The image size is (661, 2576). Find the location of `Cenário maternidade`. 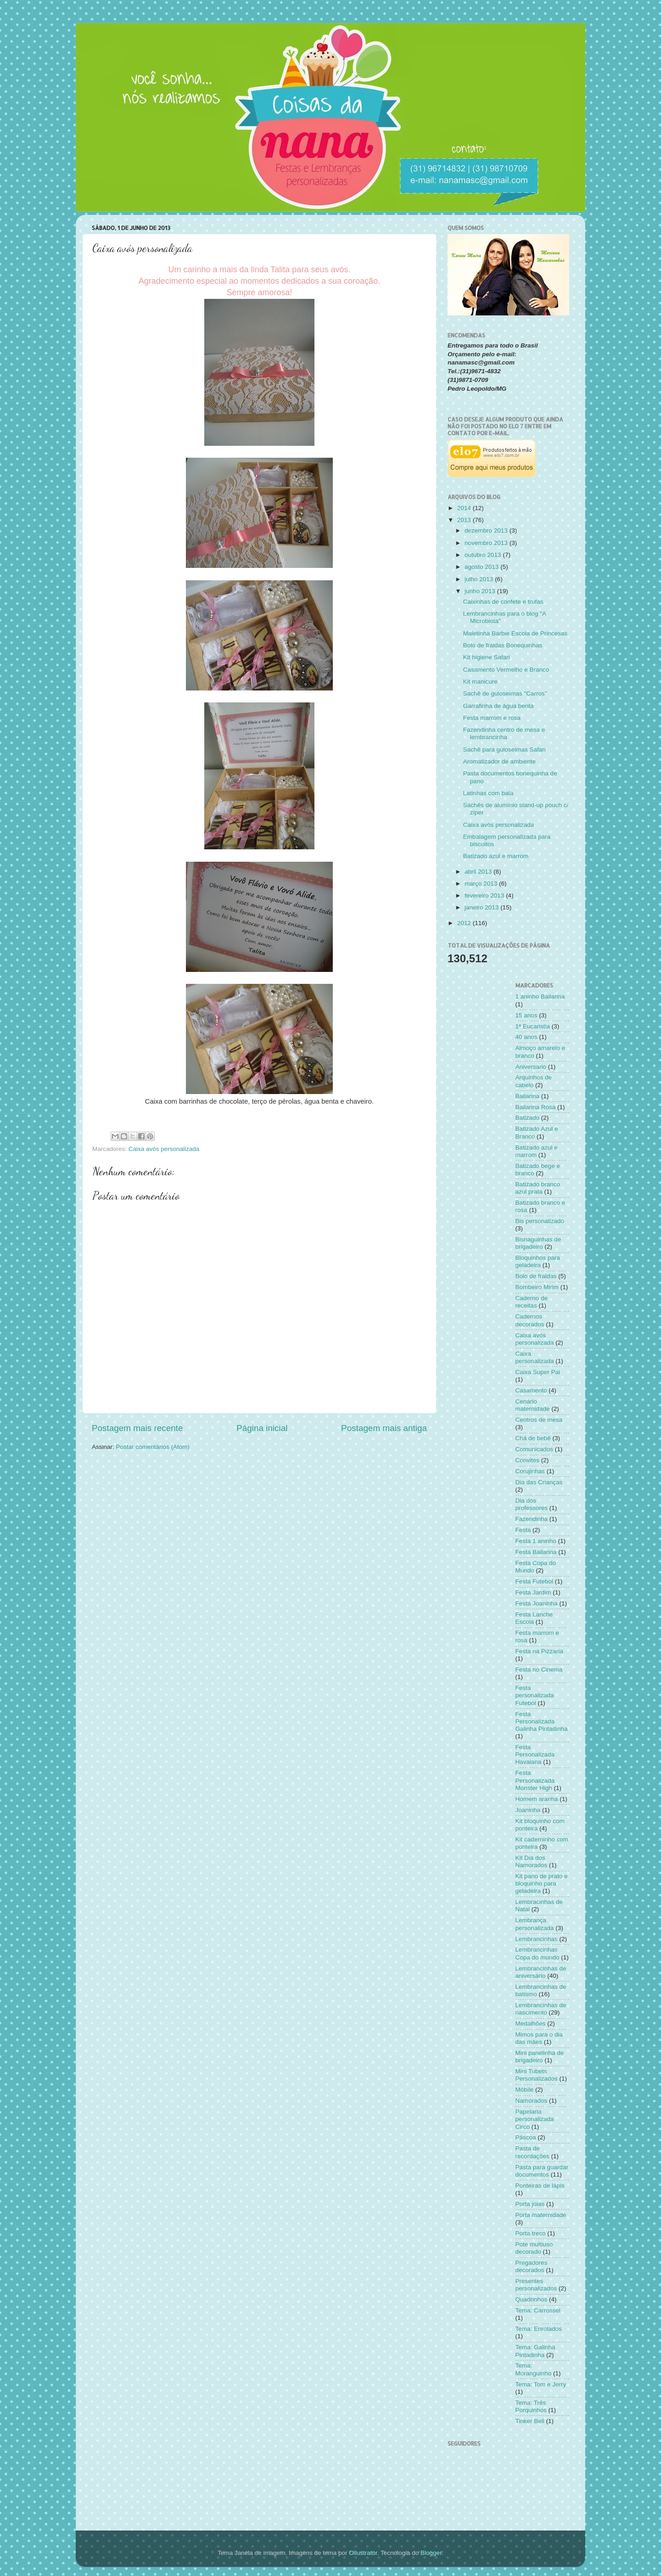

Cenário maternidade is located at coordinates (532, 1405).